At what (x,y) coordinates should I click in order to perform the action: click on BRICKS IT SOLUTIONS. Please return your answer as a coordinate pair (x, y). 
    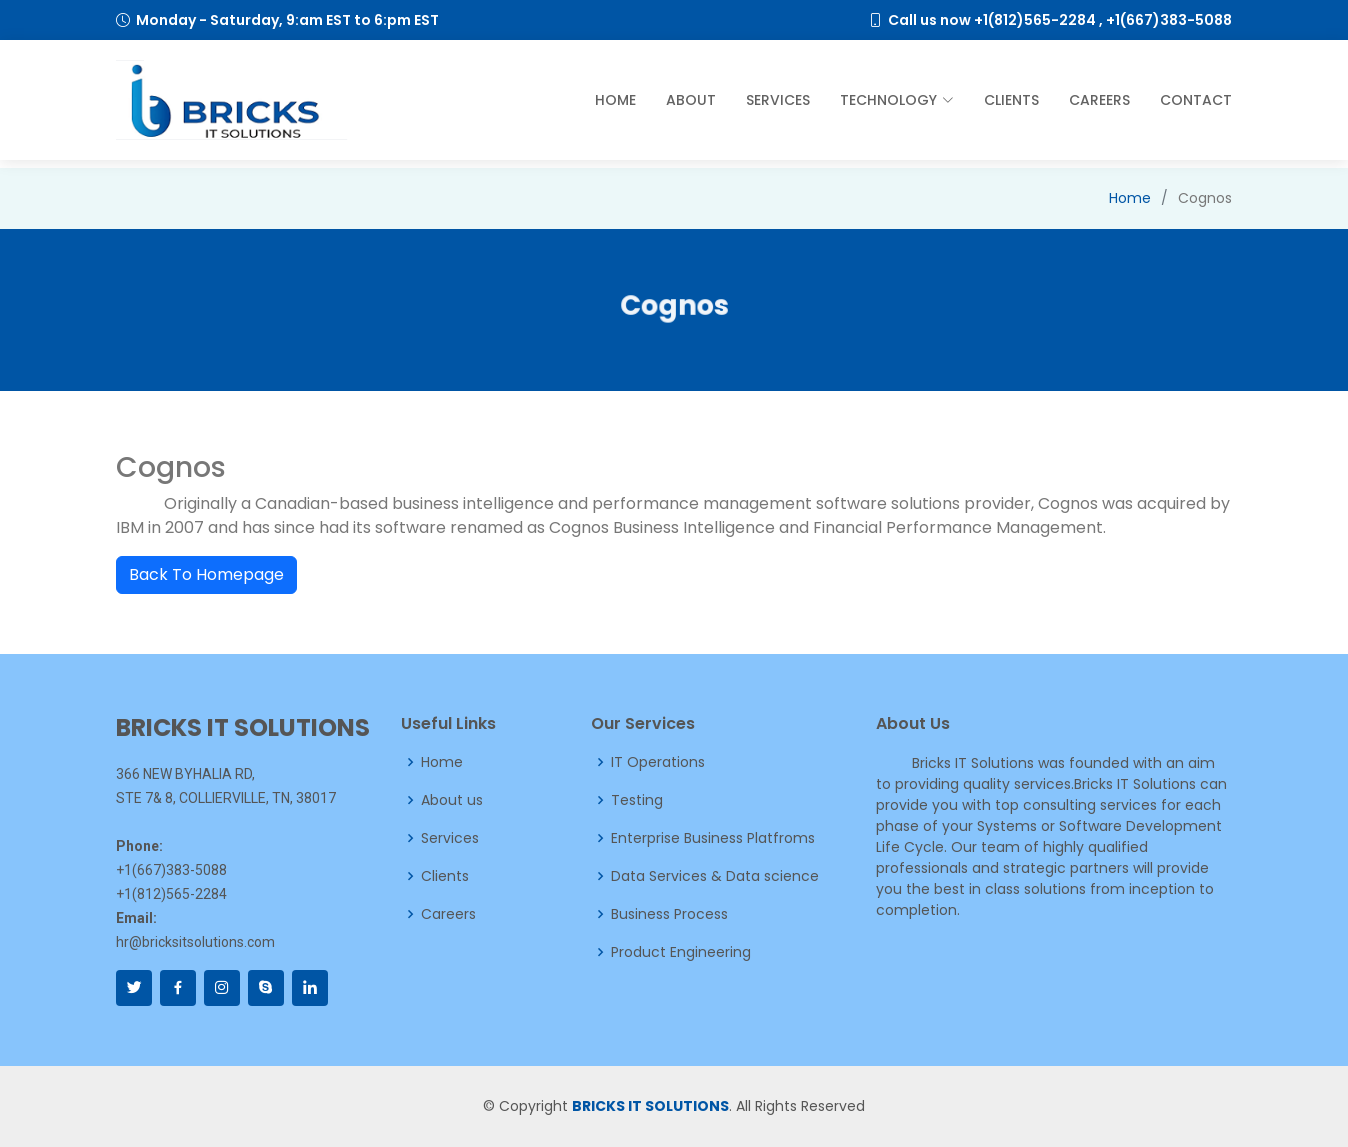
    Looking at the image, I should click on (650, 1106).